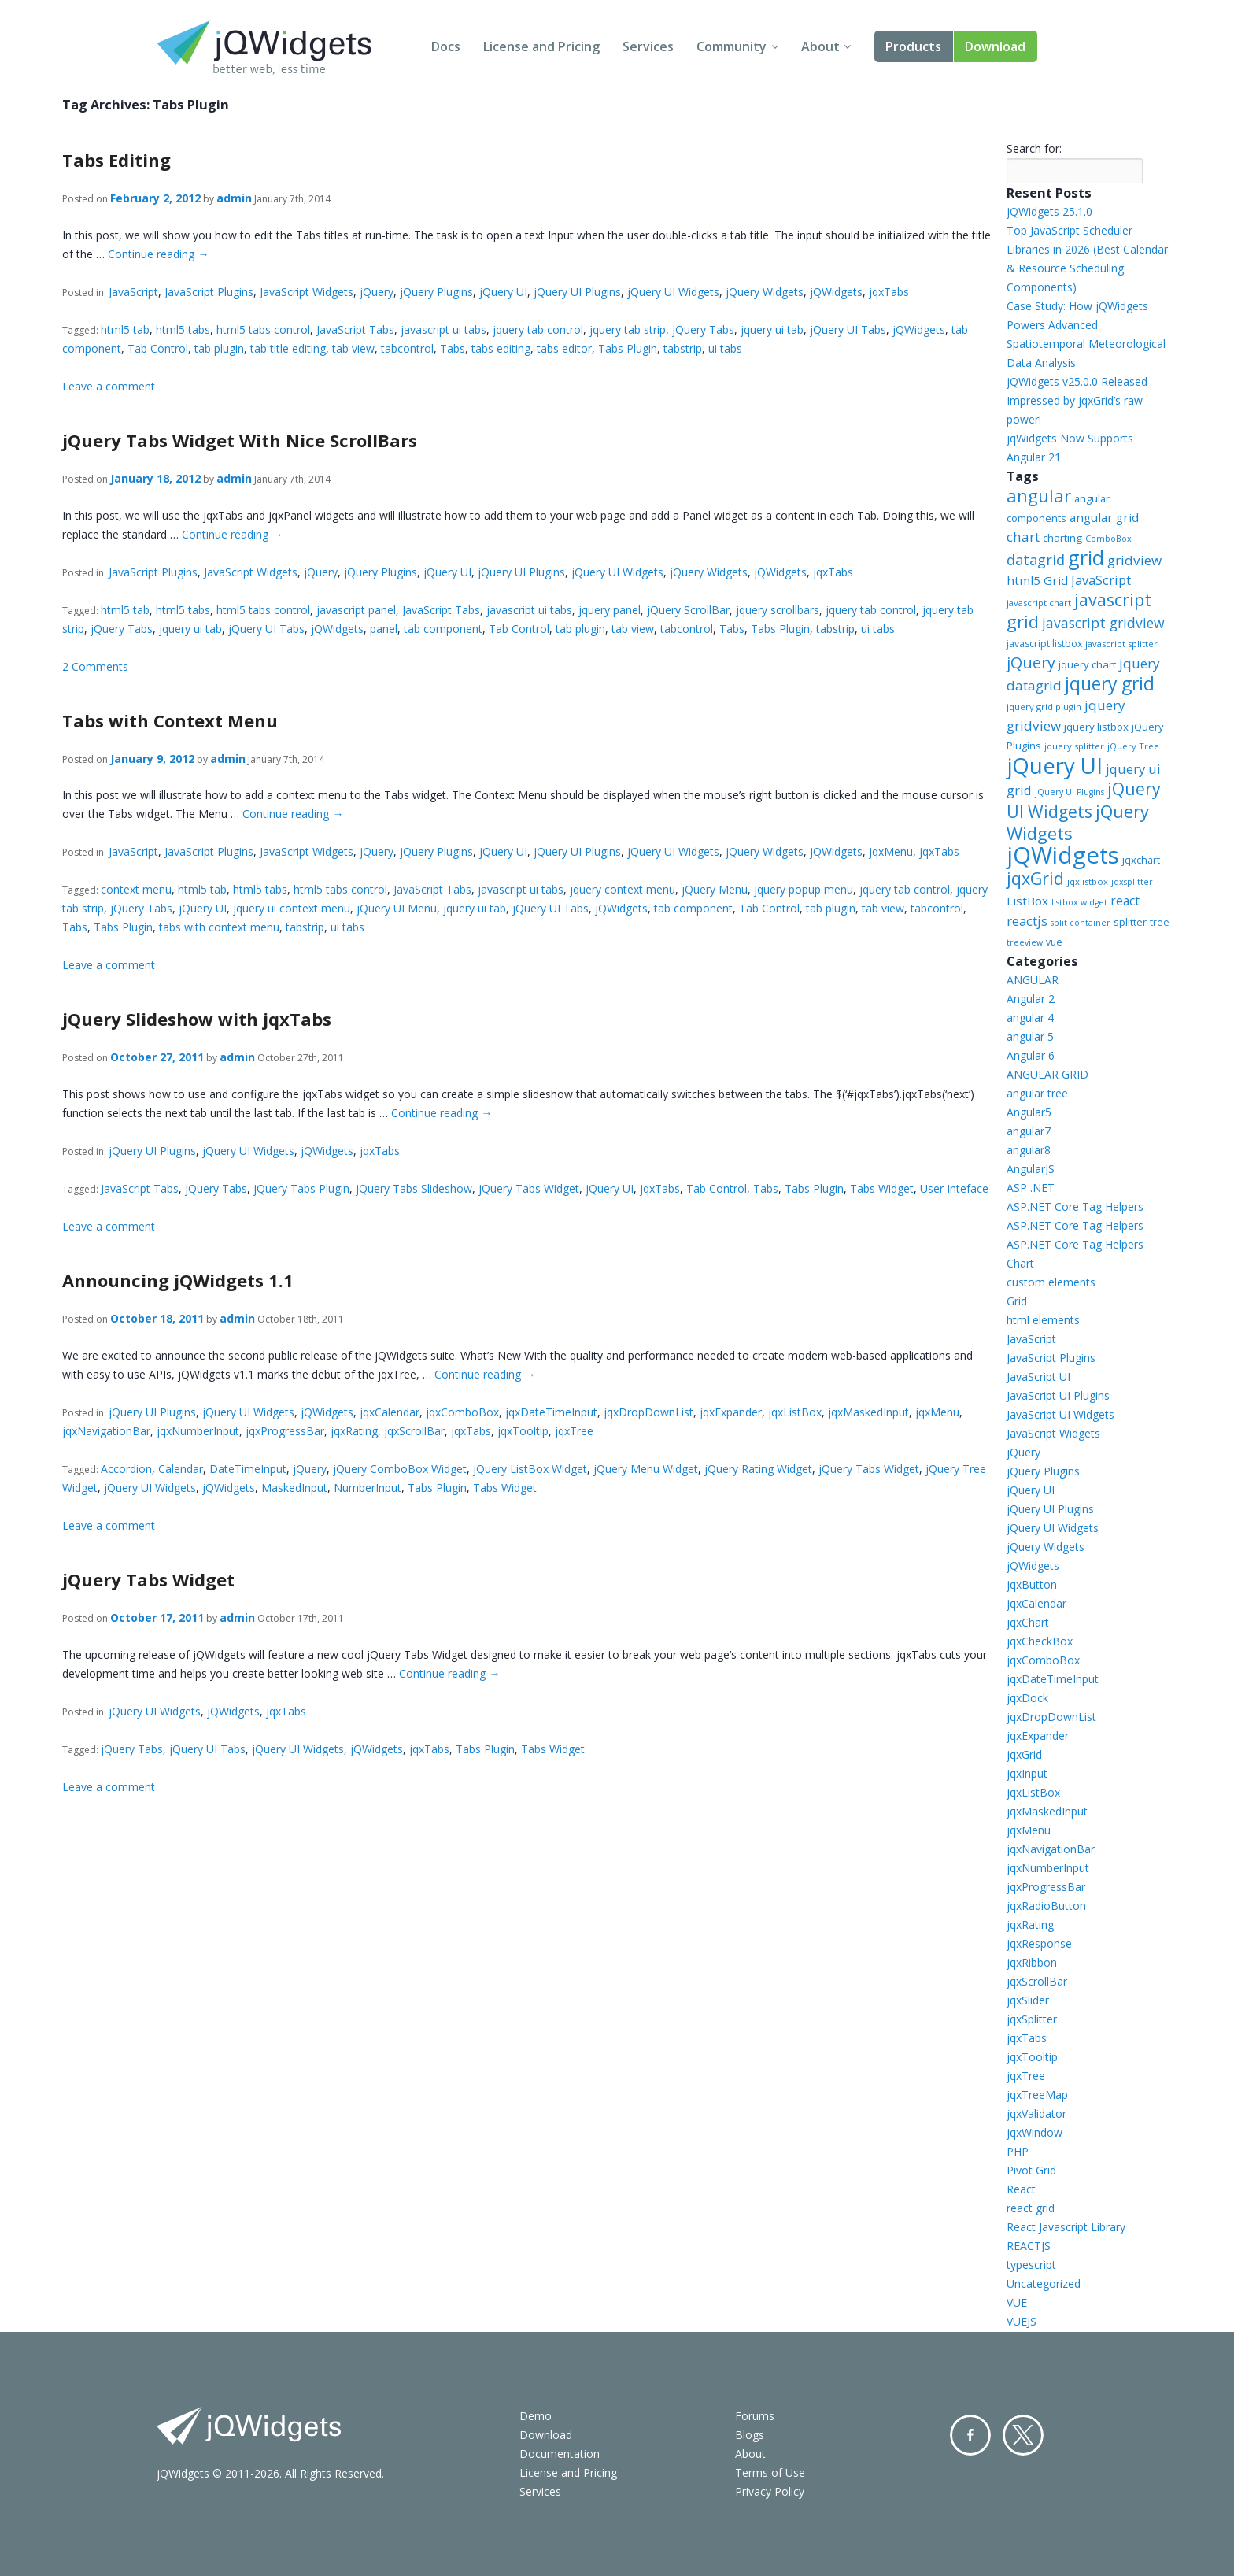 The height and width of the screenshot is (2576, 1234). Describe the element at coordinates (715, 889) in the screenshot. I see `jQuery Menu` at that location.